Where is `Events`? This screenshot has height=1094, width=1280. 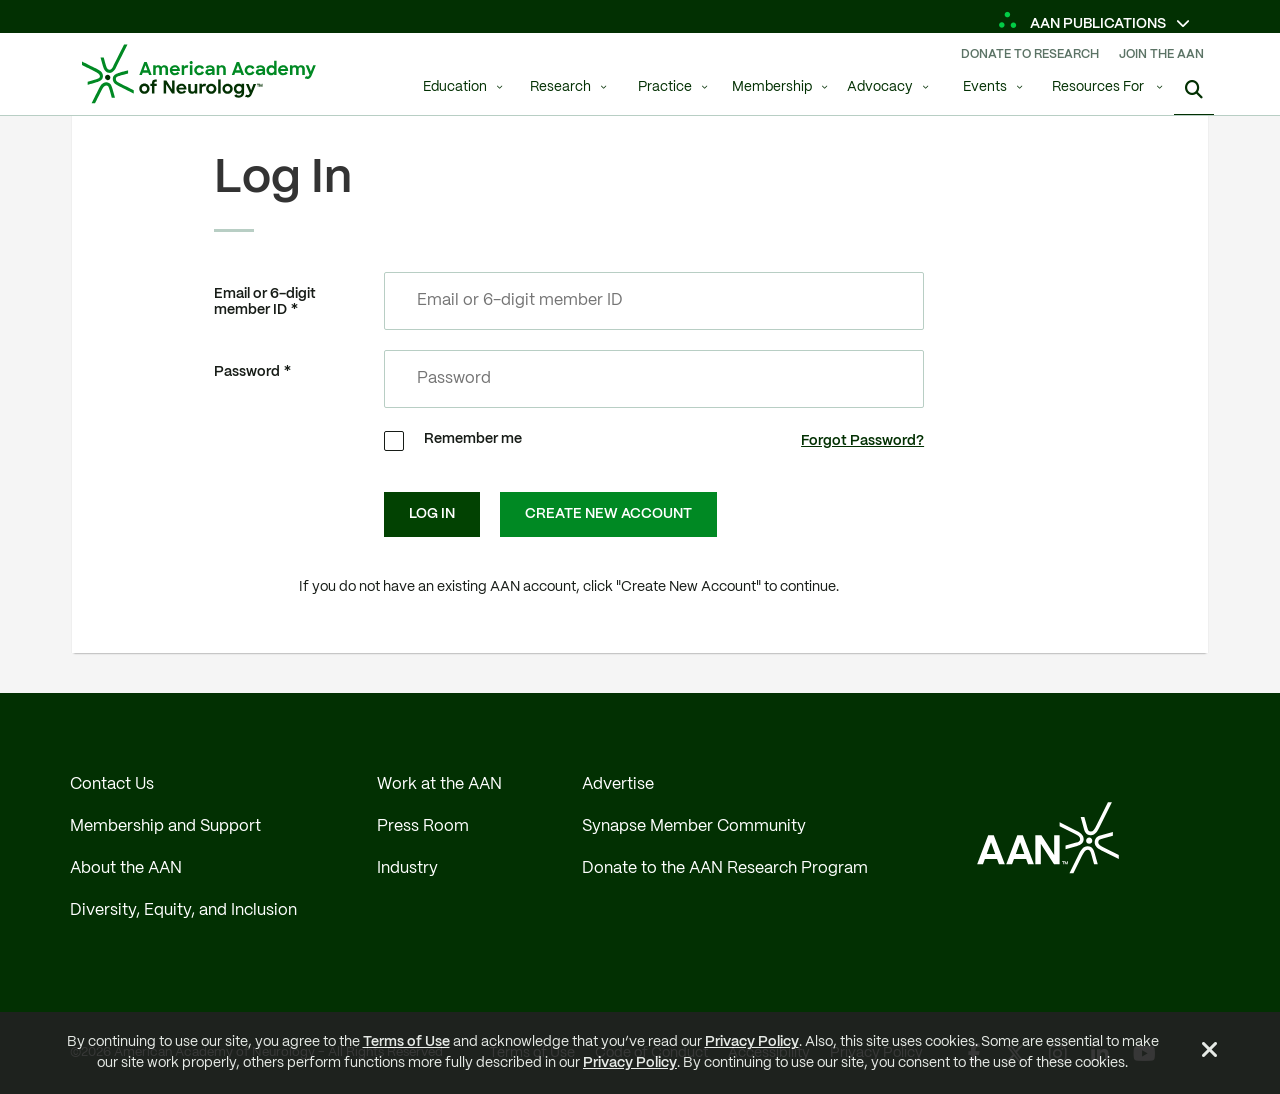
Events is located at coordinates (985, 87).